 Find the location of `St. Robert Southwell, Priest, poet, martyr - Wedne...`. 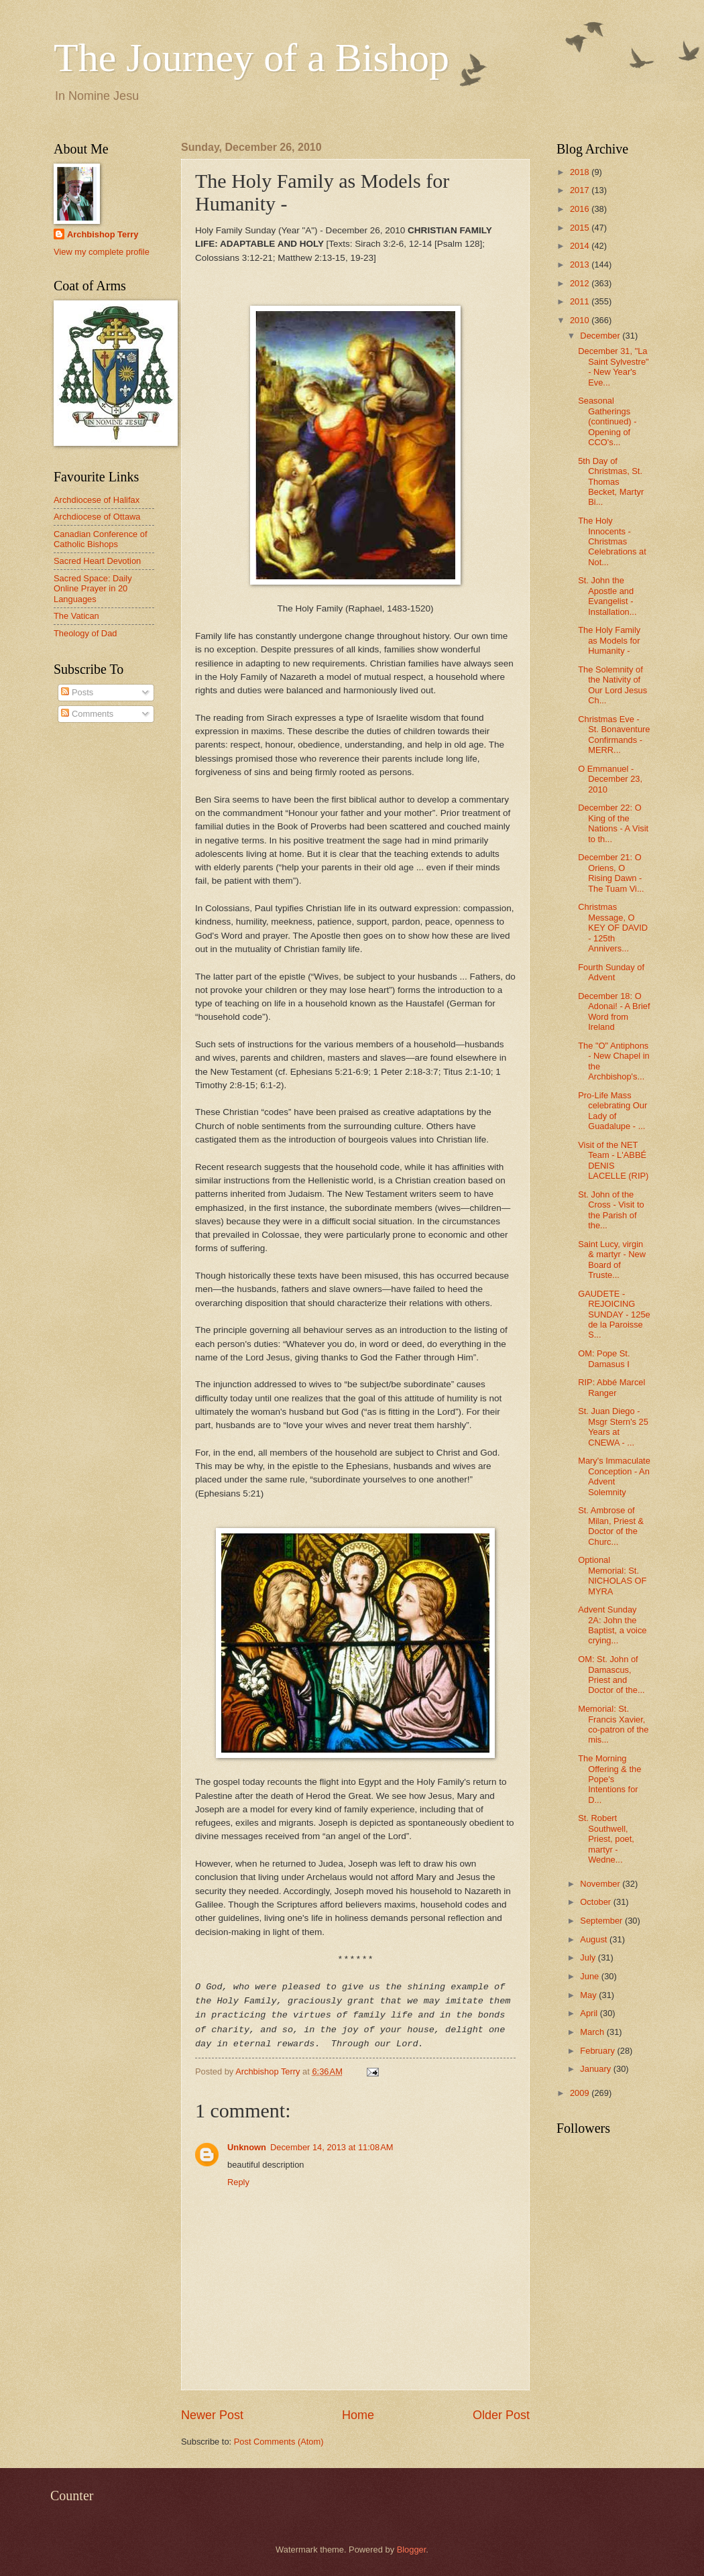

St. Robert Southwell, Priest, poet, martyr - Wedne... is located at coordinates (606, 1839).